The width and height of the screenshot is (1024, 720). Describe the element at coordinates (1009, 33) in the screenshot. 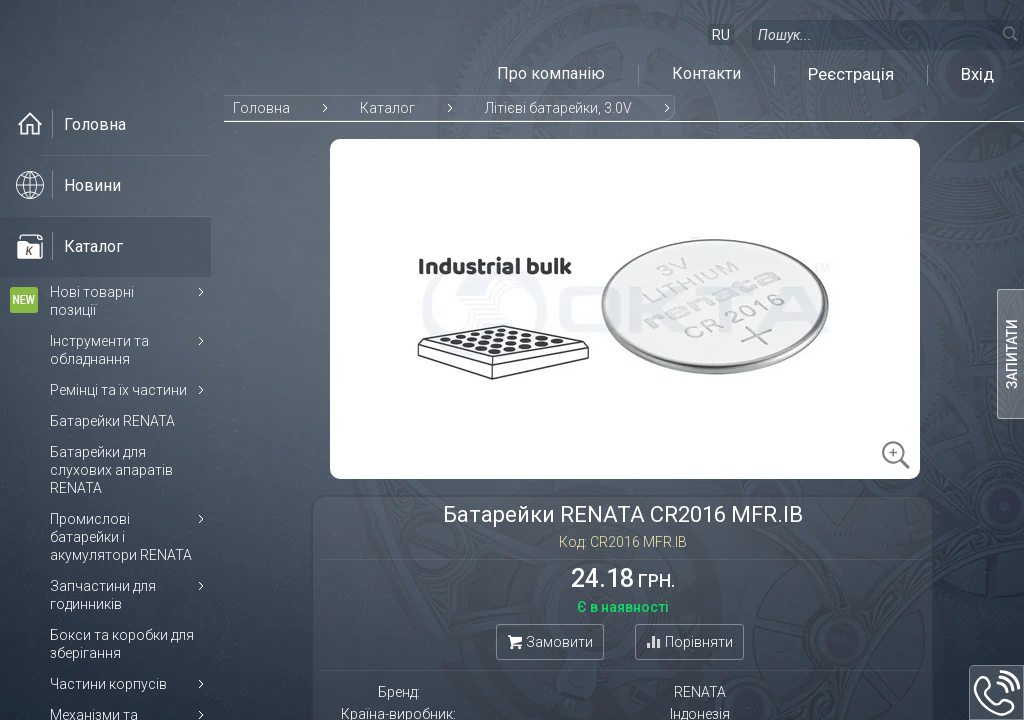

I see `[Пошук]` at that location.